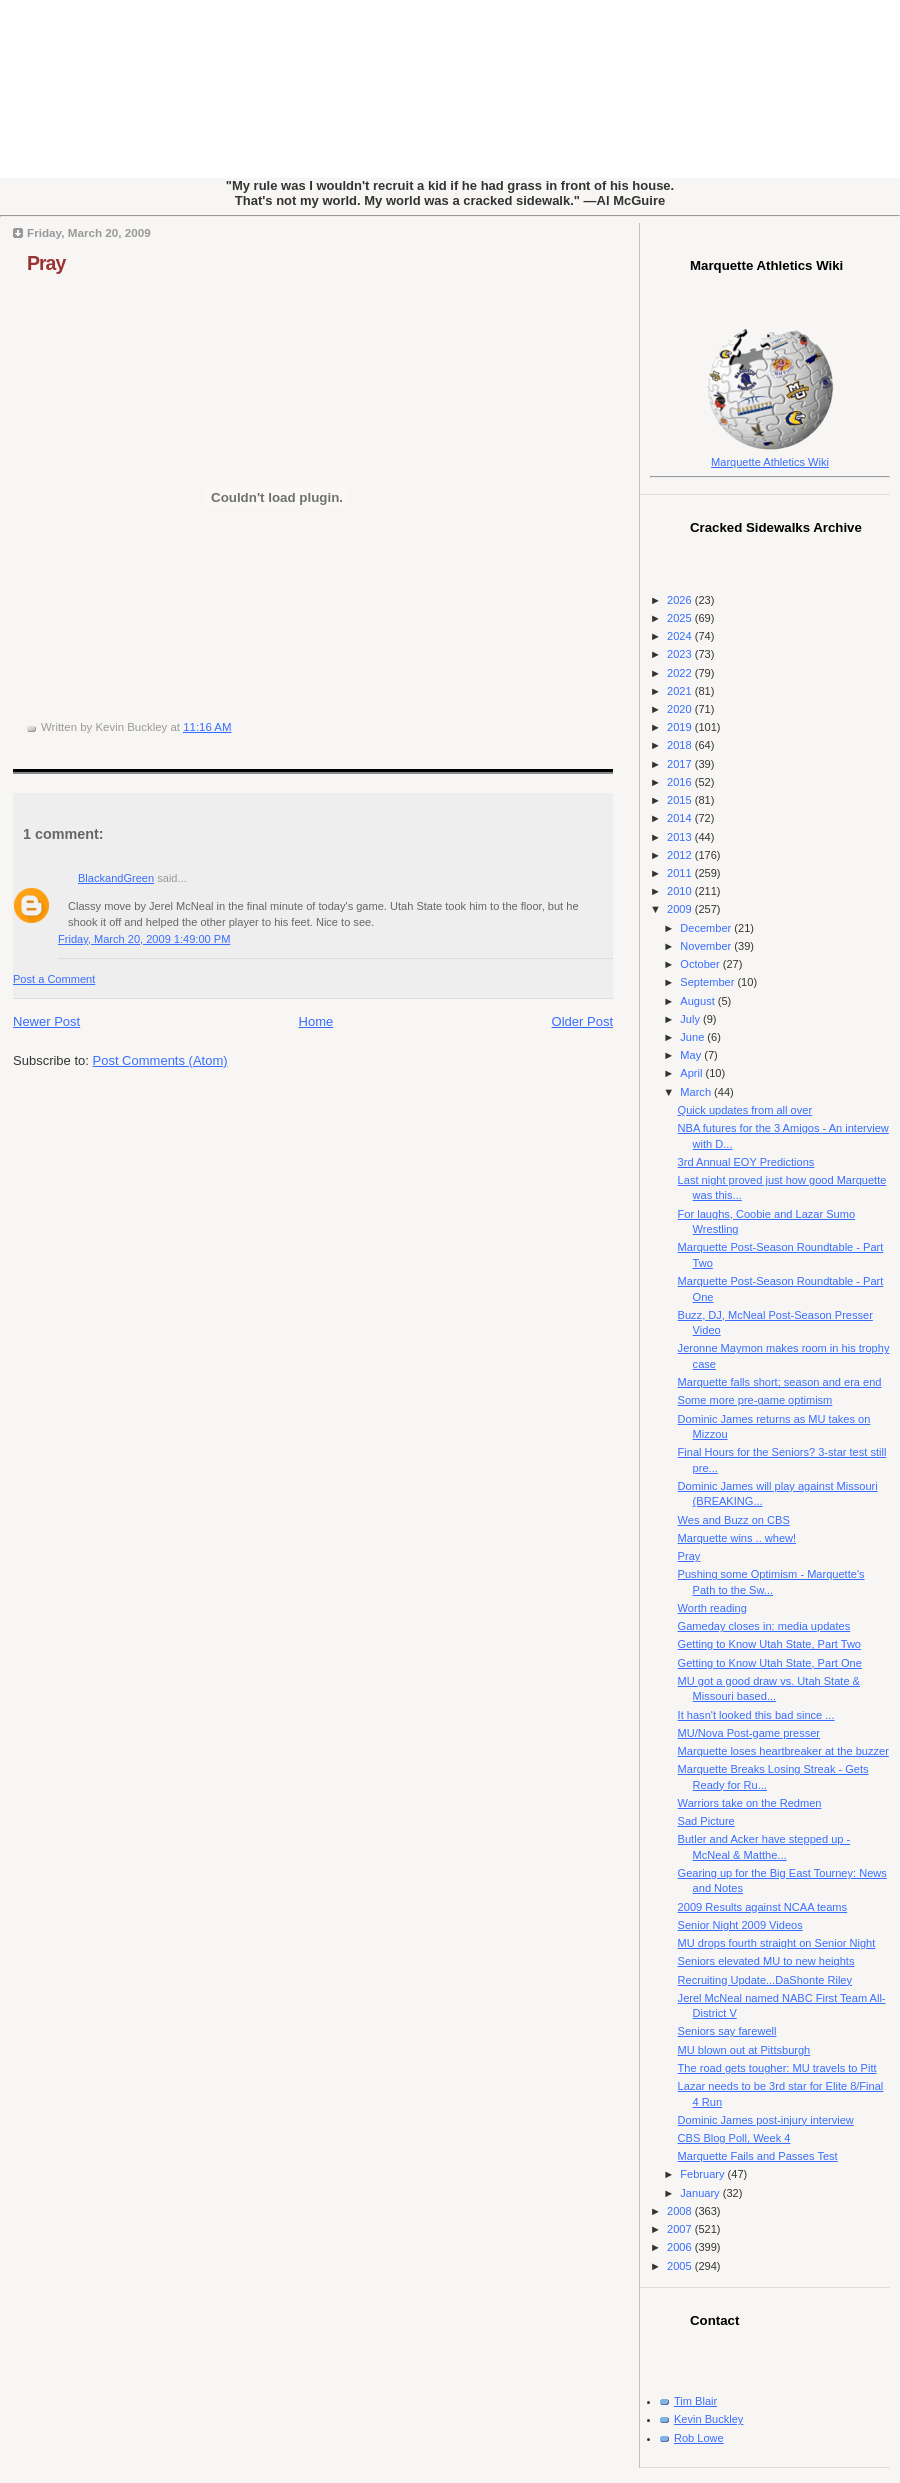 This screenshot has width=900, height=2483. What do you see at coordinates (681, 837) in the screenshot?
I see `2013` at bounding box center [681, 837].